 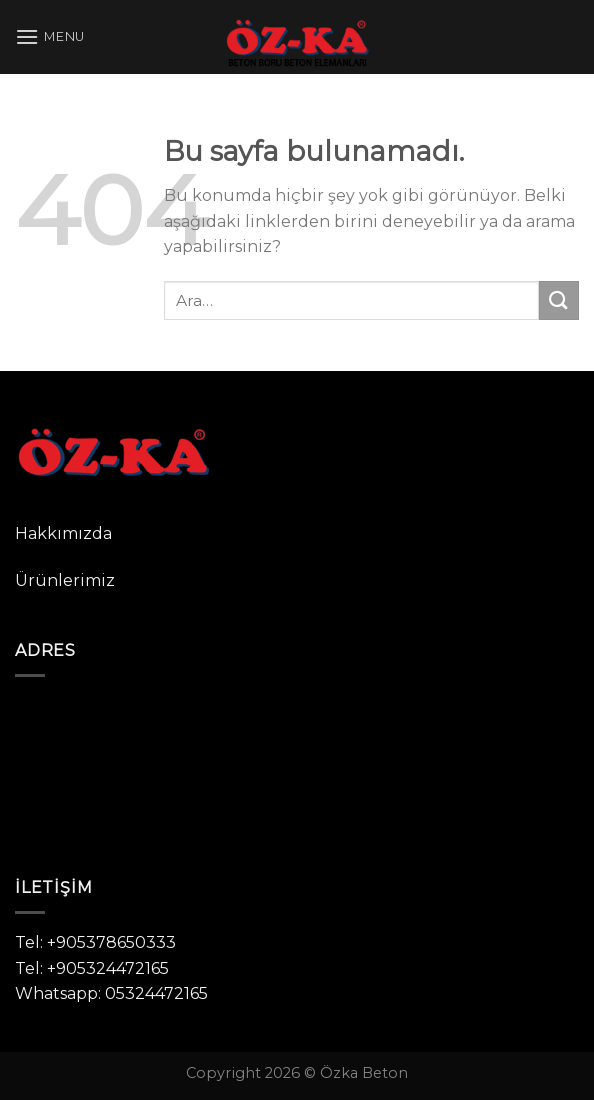 What do you see at coordinates (63, 533) in the screenshot?
I see `Hakkımızda` at bounding box center [63, 533].